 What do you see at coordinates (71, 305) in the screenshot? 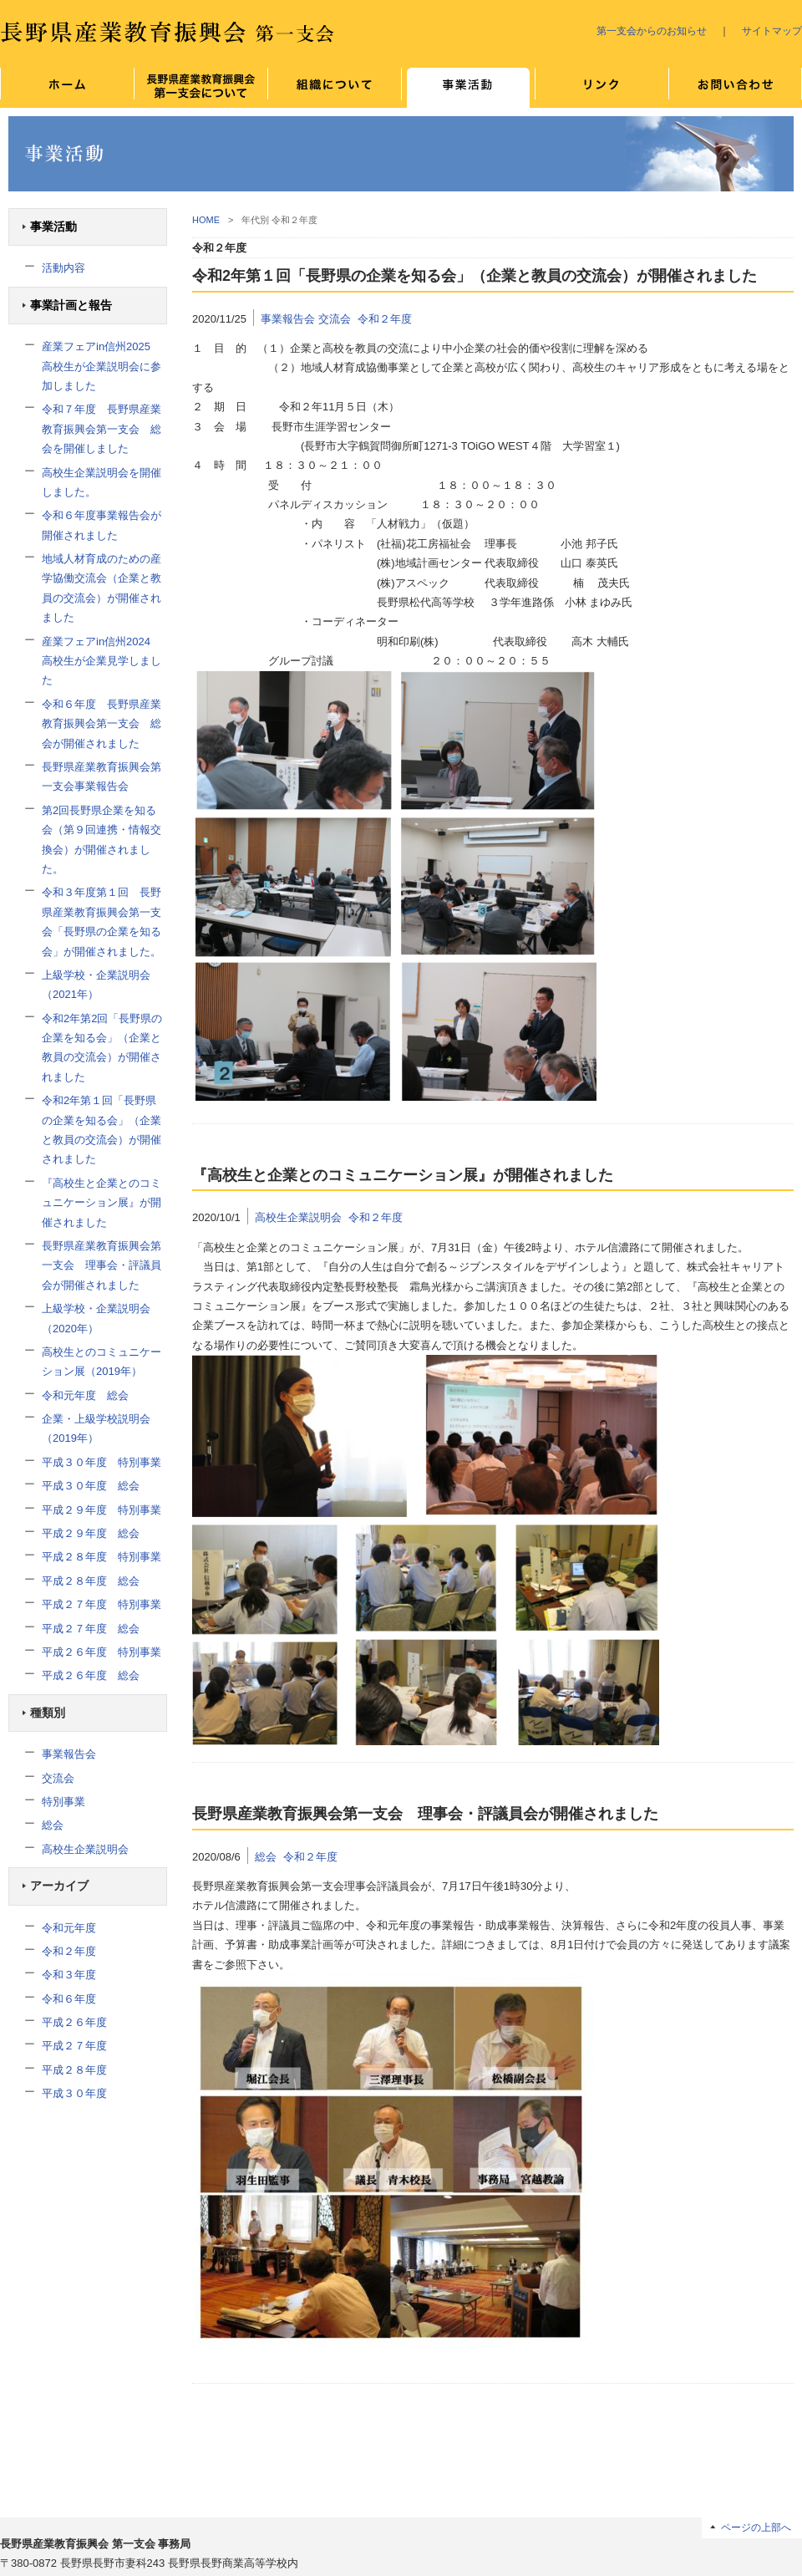
I see `事業計画と報告` at bounding box center [71, 305].